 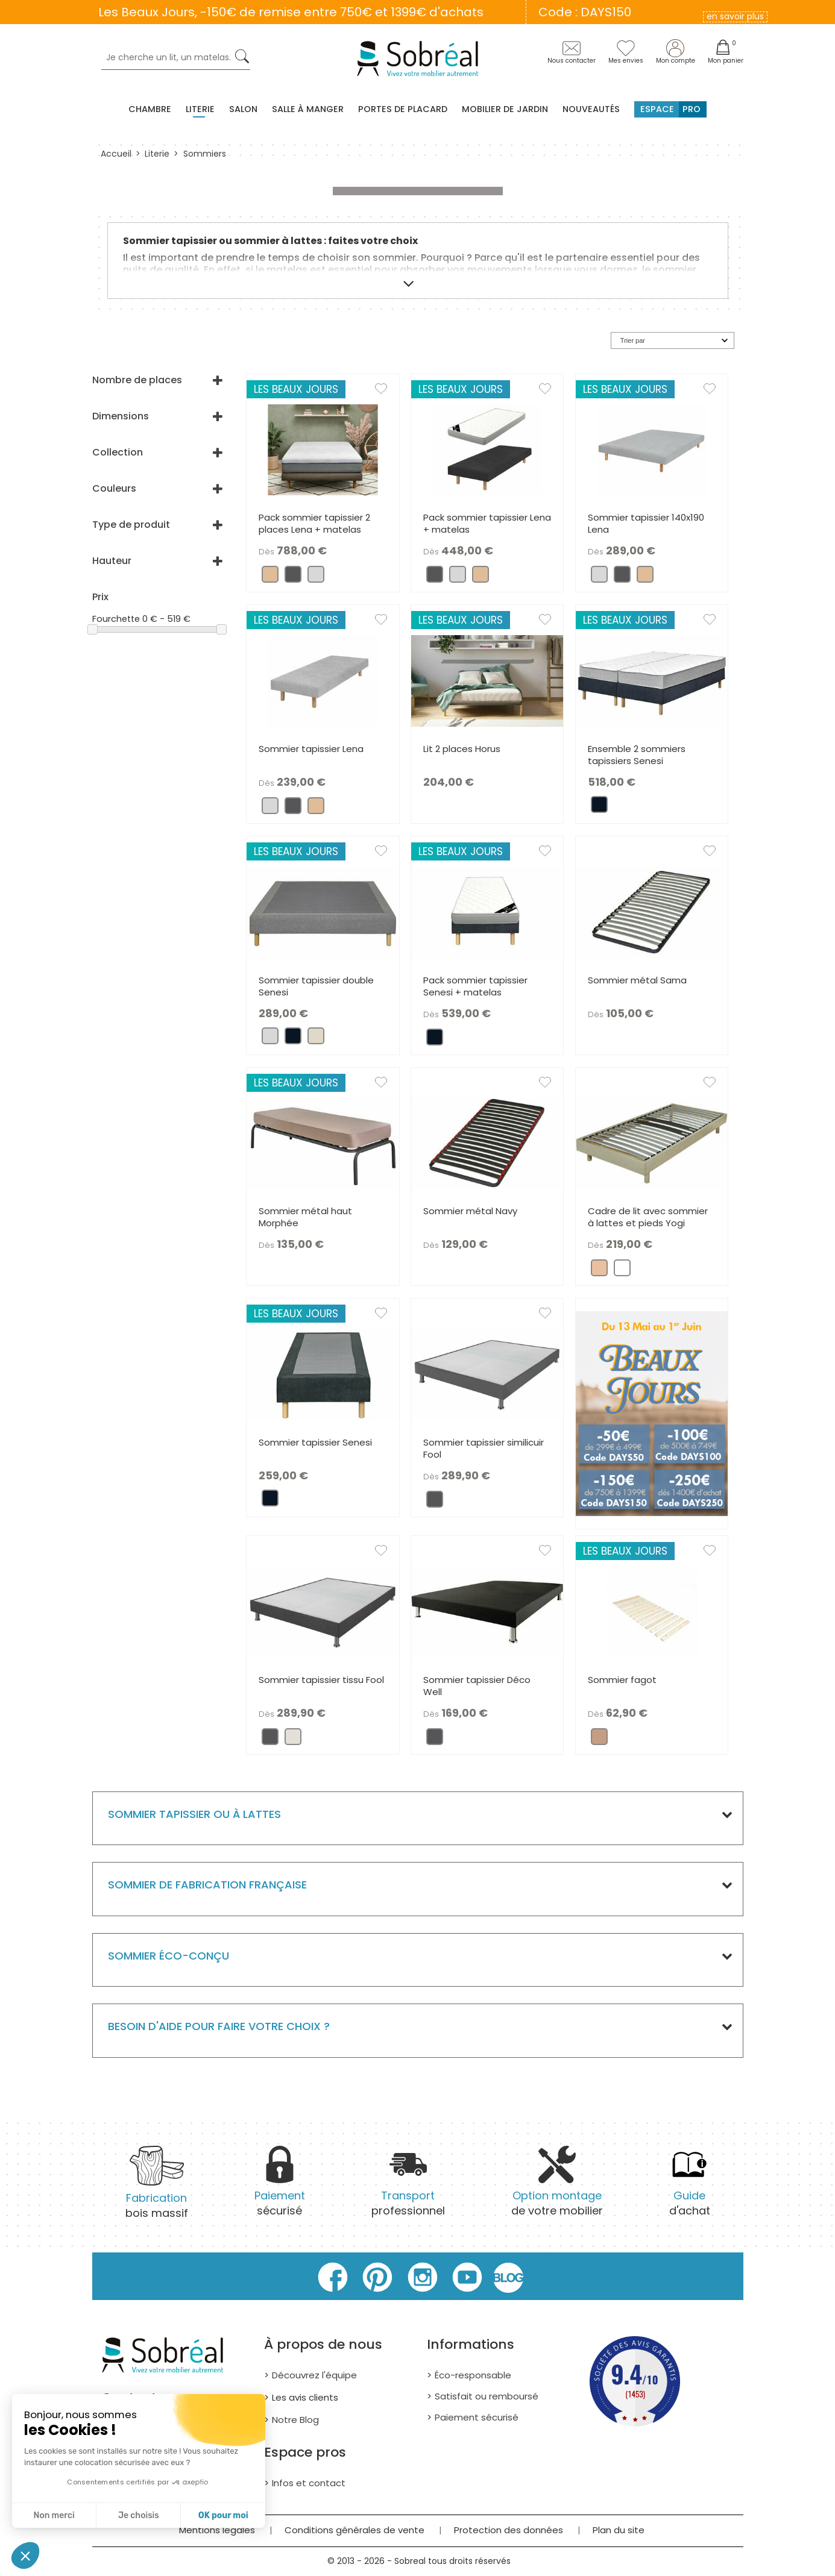 What do you see at coordinates (149, 109) in the screenshot?
I see `Chambre` at bounding box center [149, 109].